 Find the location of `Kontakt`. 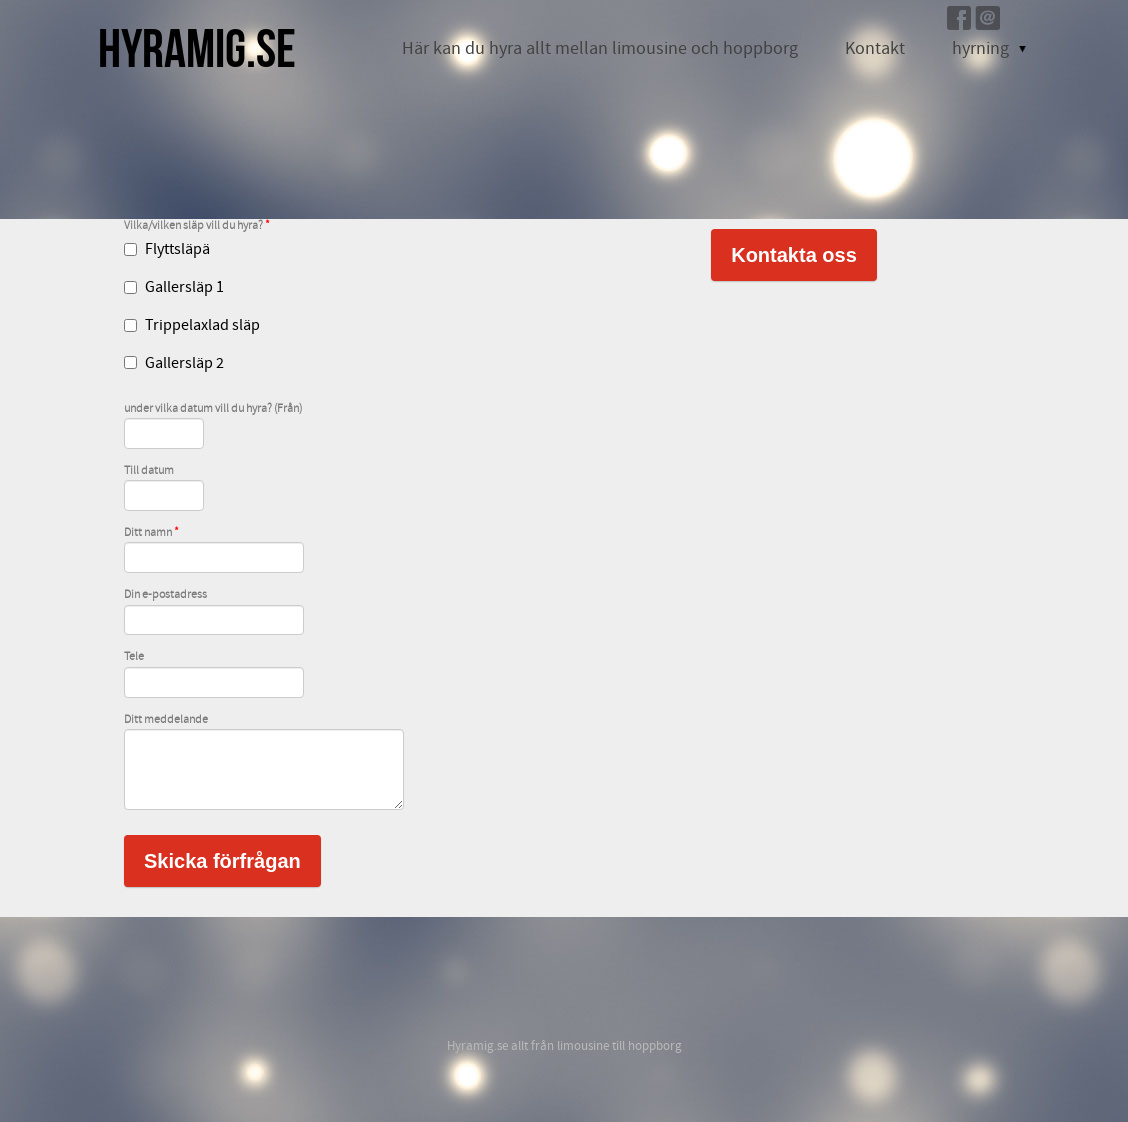

Kontakt is located at coordinates (875, 48).